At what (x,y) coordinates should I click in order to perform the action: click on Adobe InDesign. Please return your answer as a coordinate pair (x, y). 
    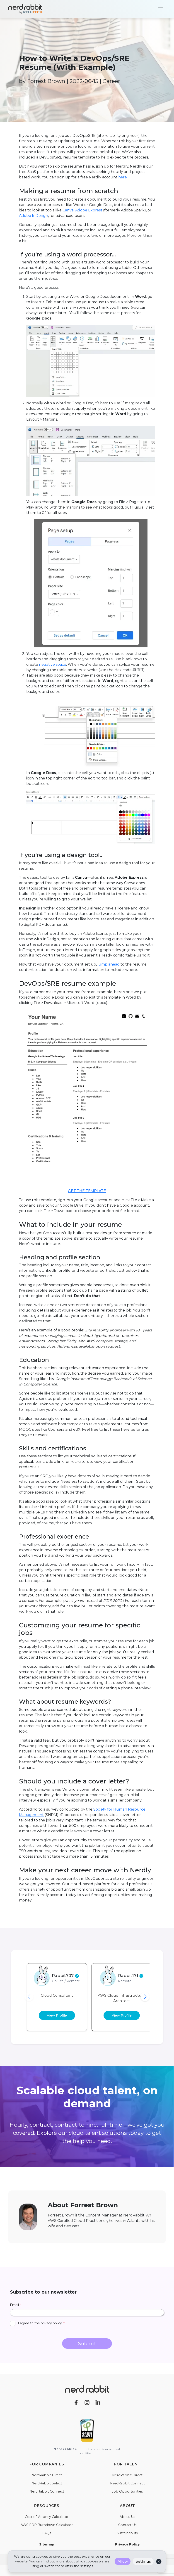
    Looking at the image, I should click on (33, 215).